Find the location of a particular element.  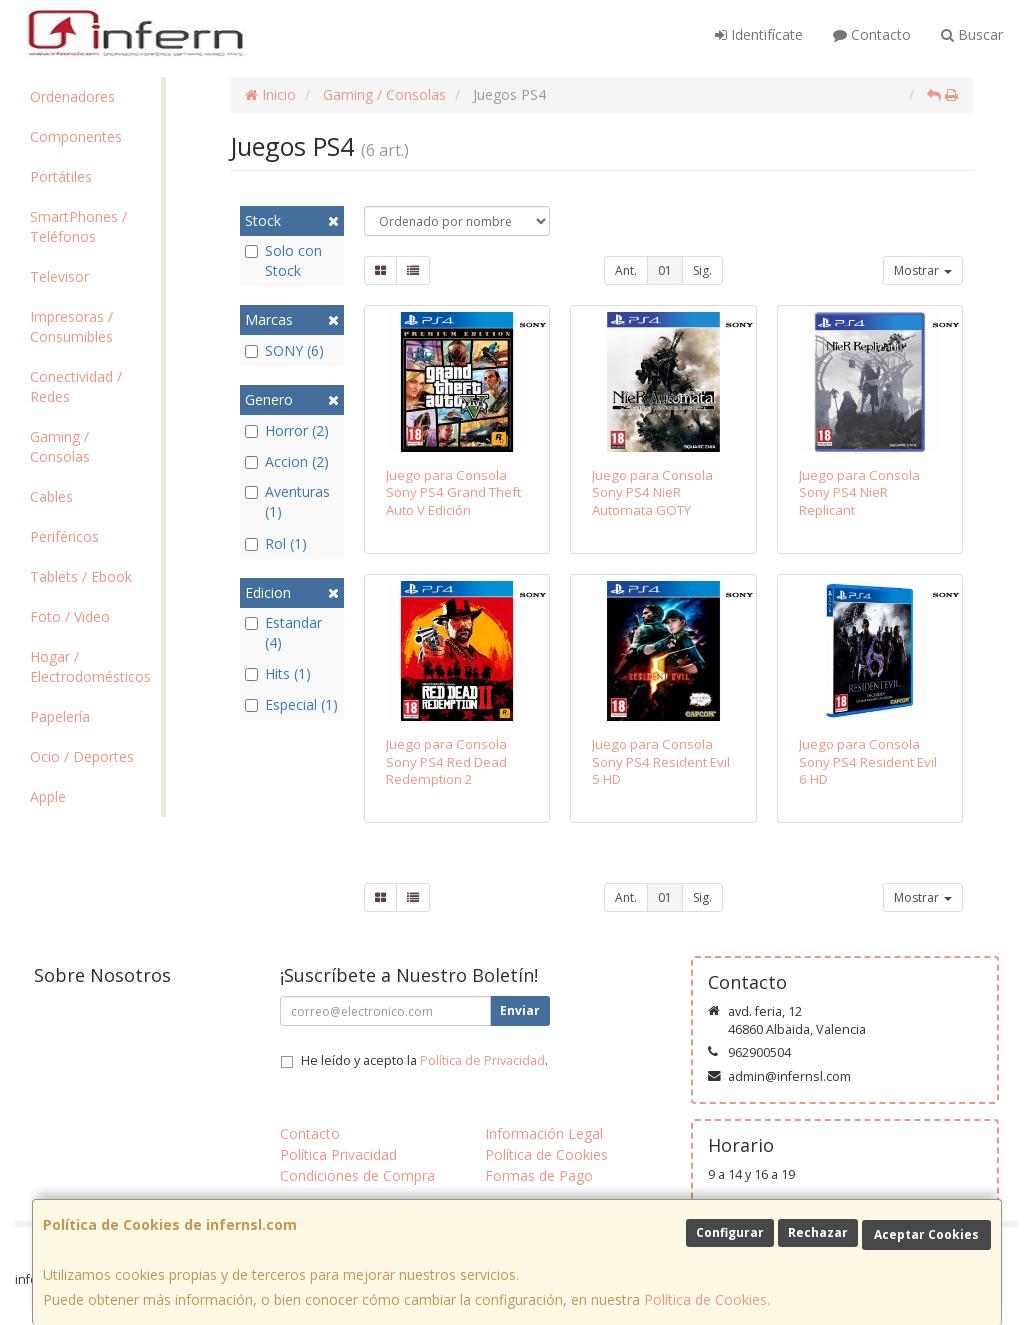

Política Privacidad is located at coordinates (338, 1154).